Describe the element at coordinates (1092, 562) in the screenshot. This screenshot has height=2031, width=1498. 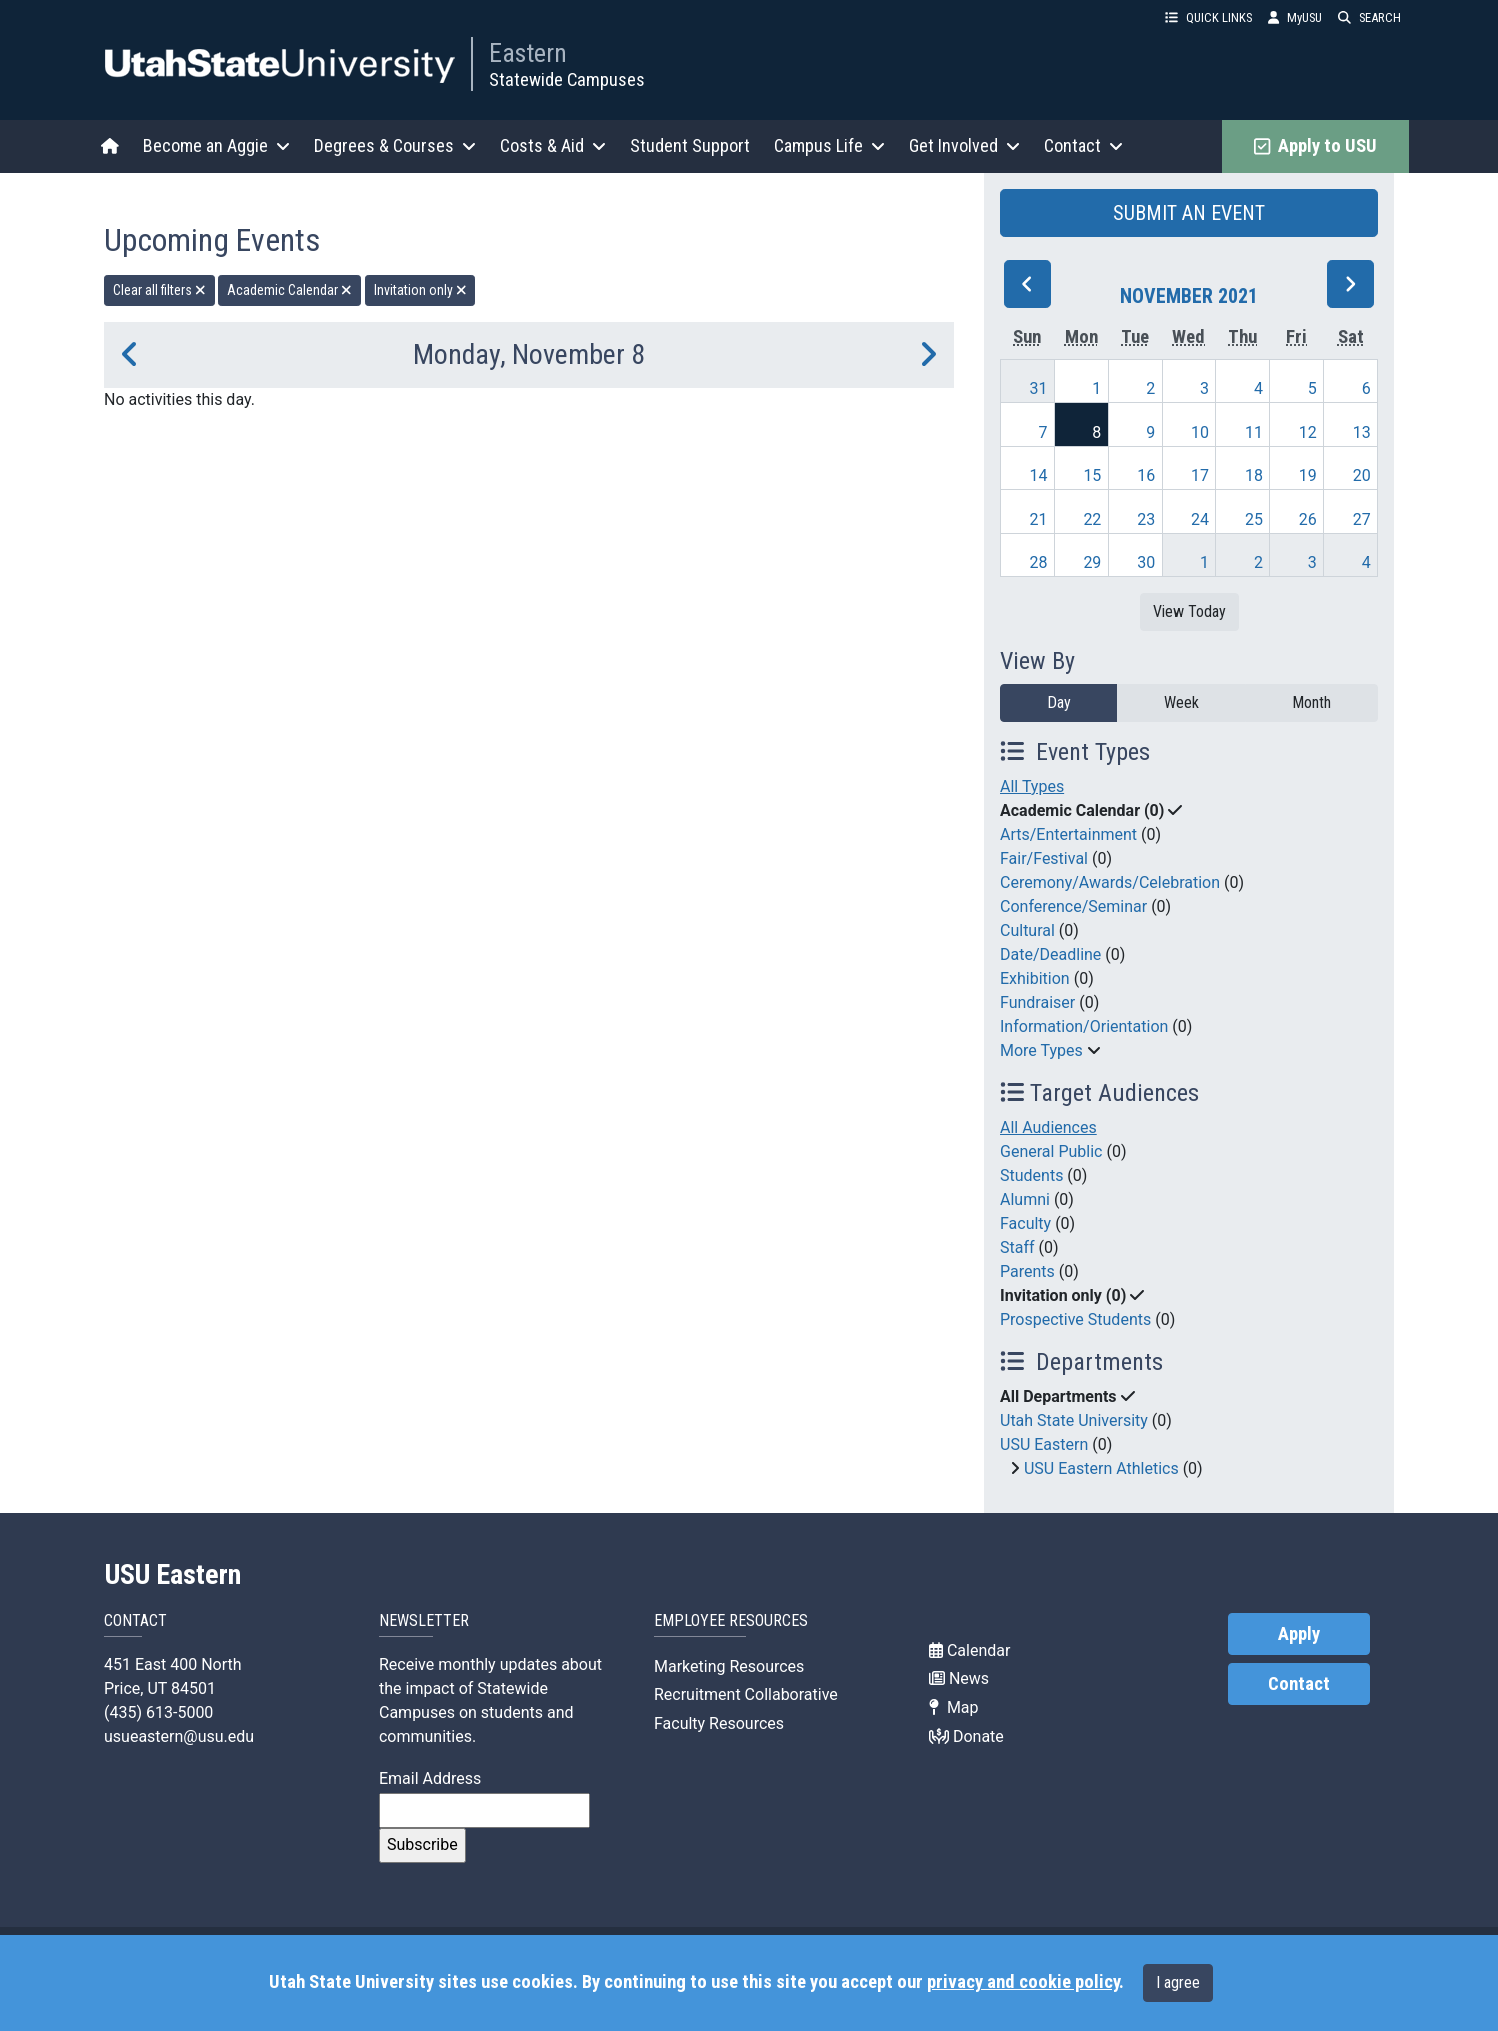
I see `29` at that location.